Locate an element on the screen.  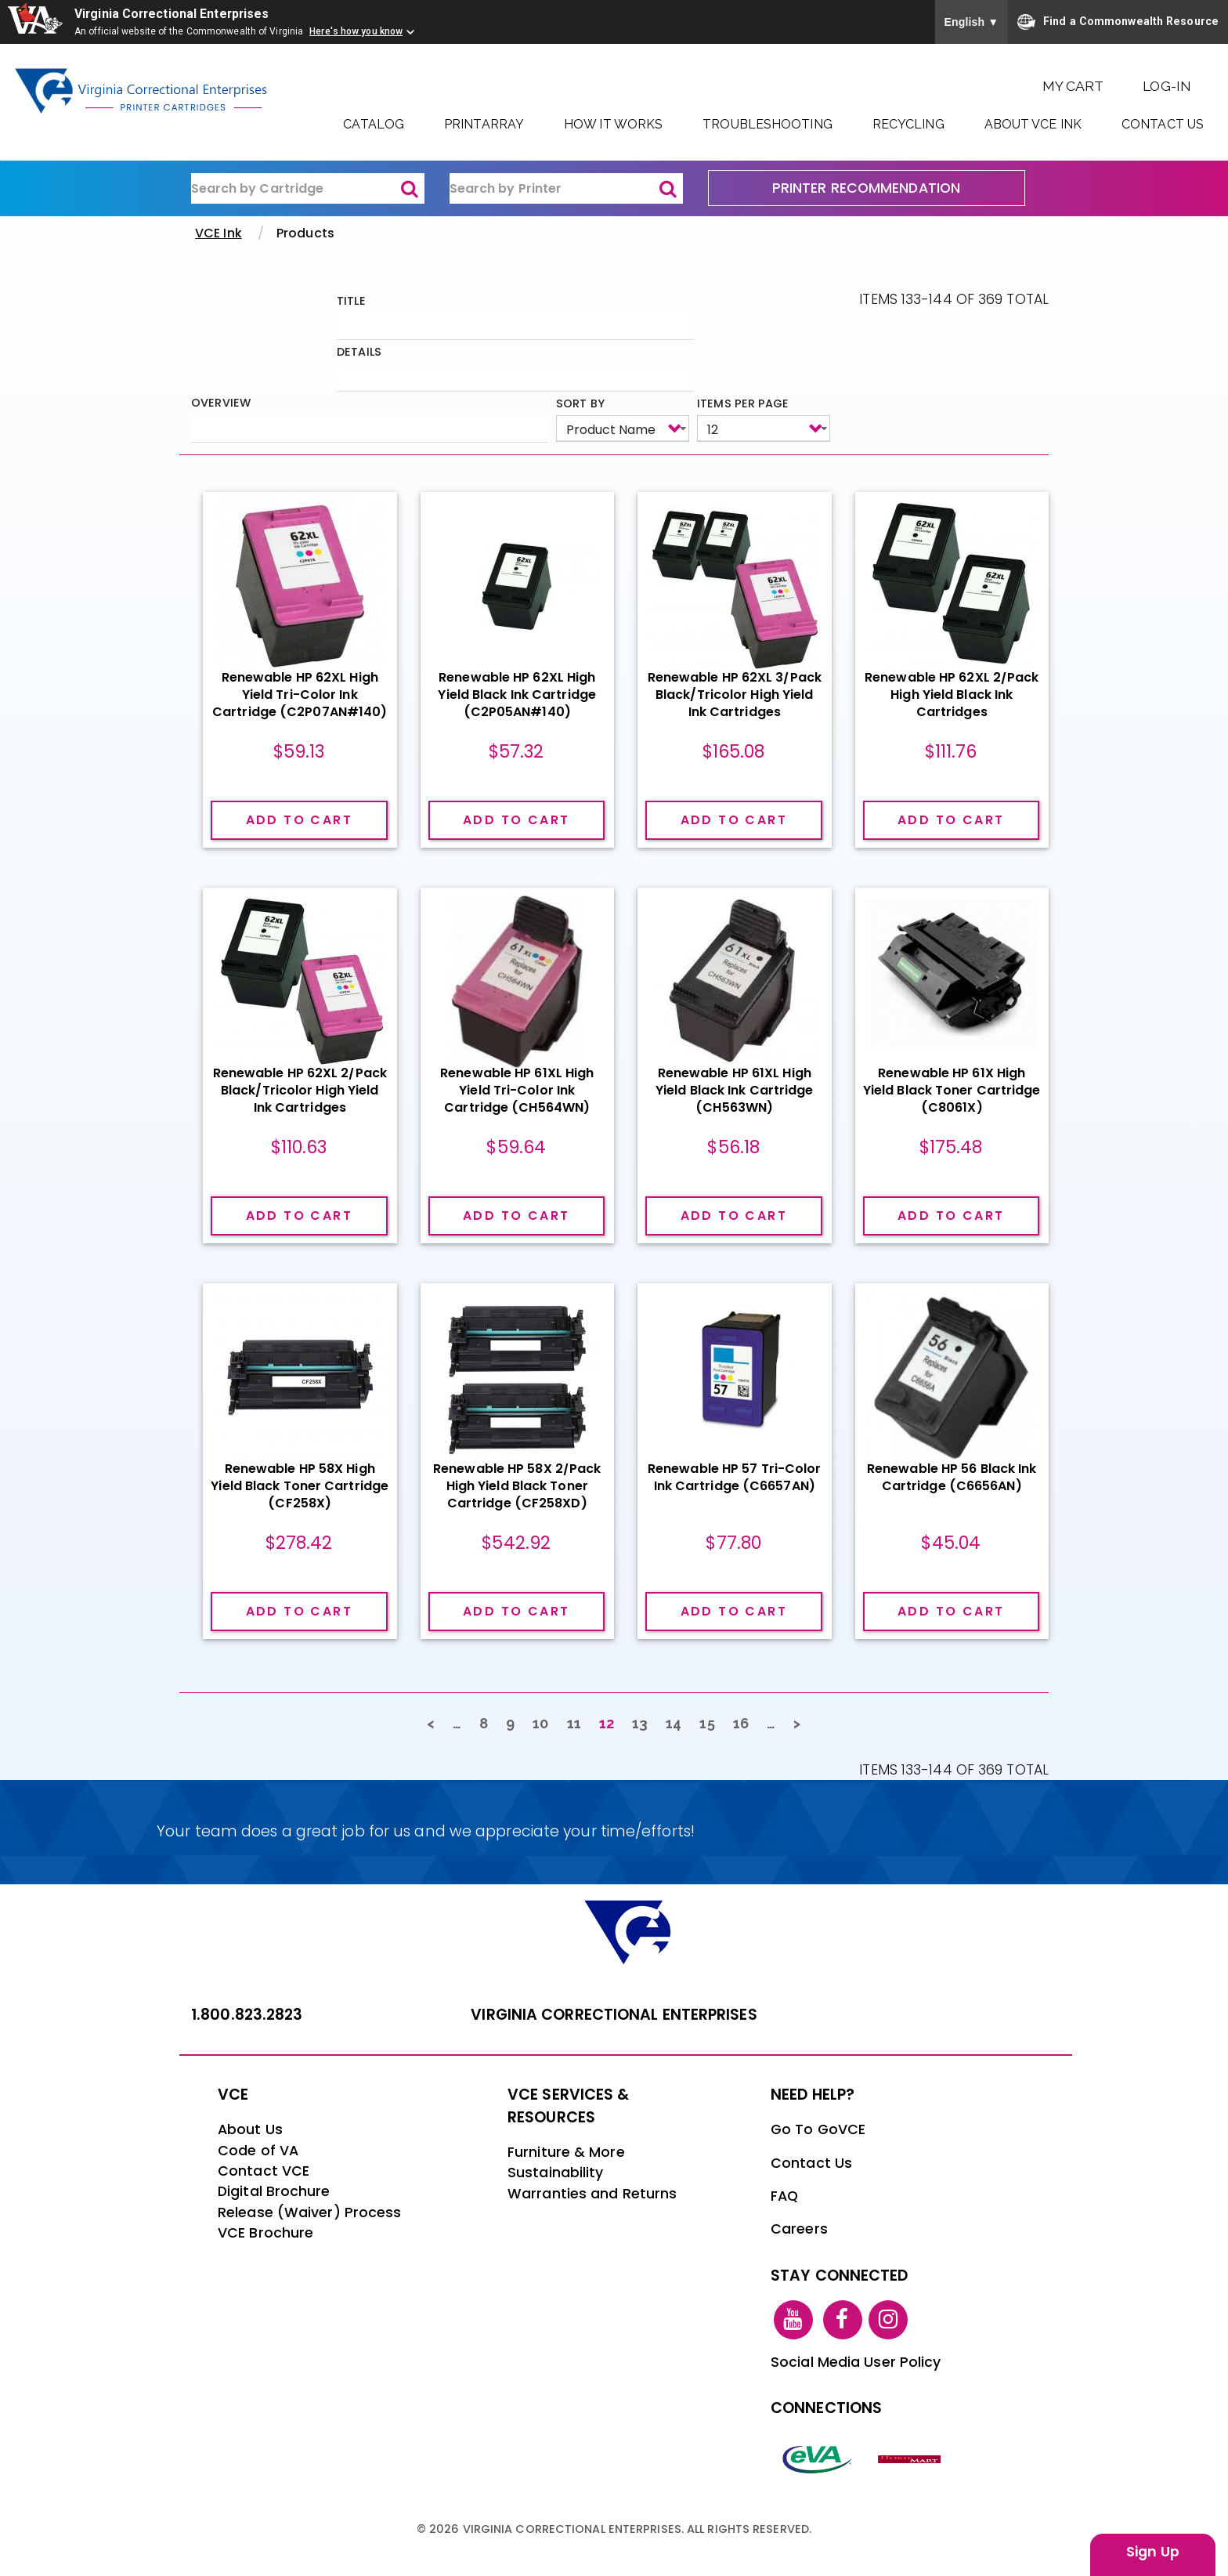
Find a Commonwealth Resource is located at coordinates (1118, 22).